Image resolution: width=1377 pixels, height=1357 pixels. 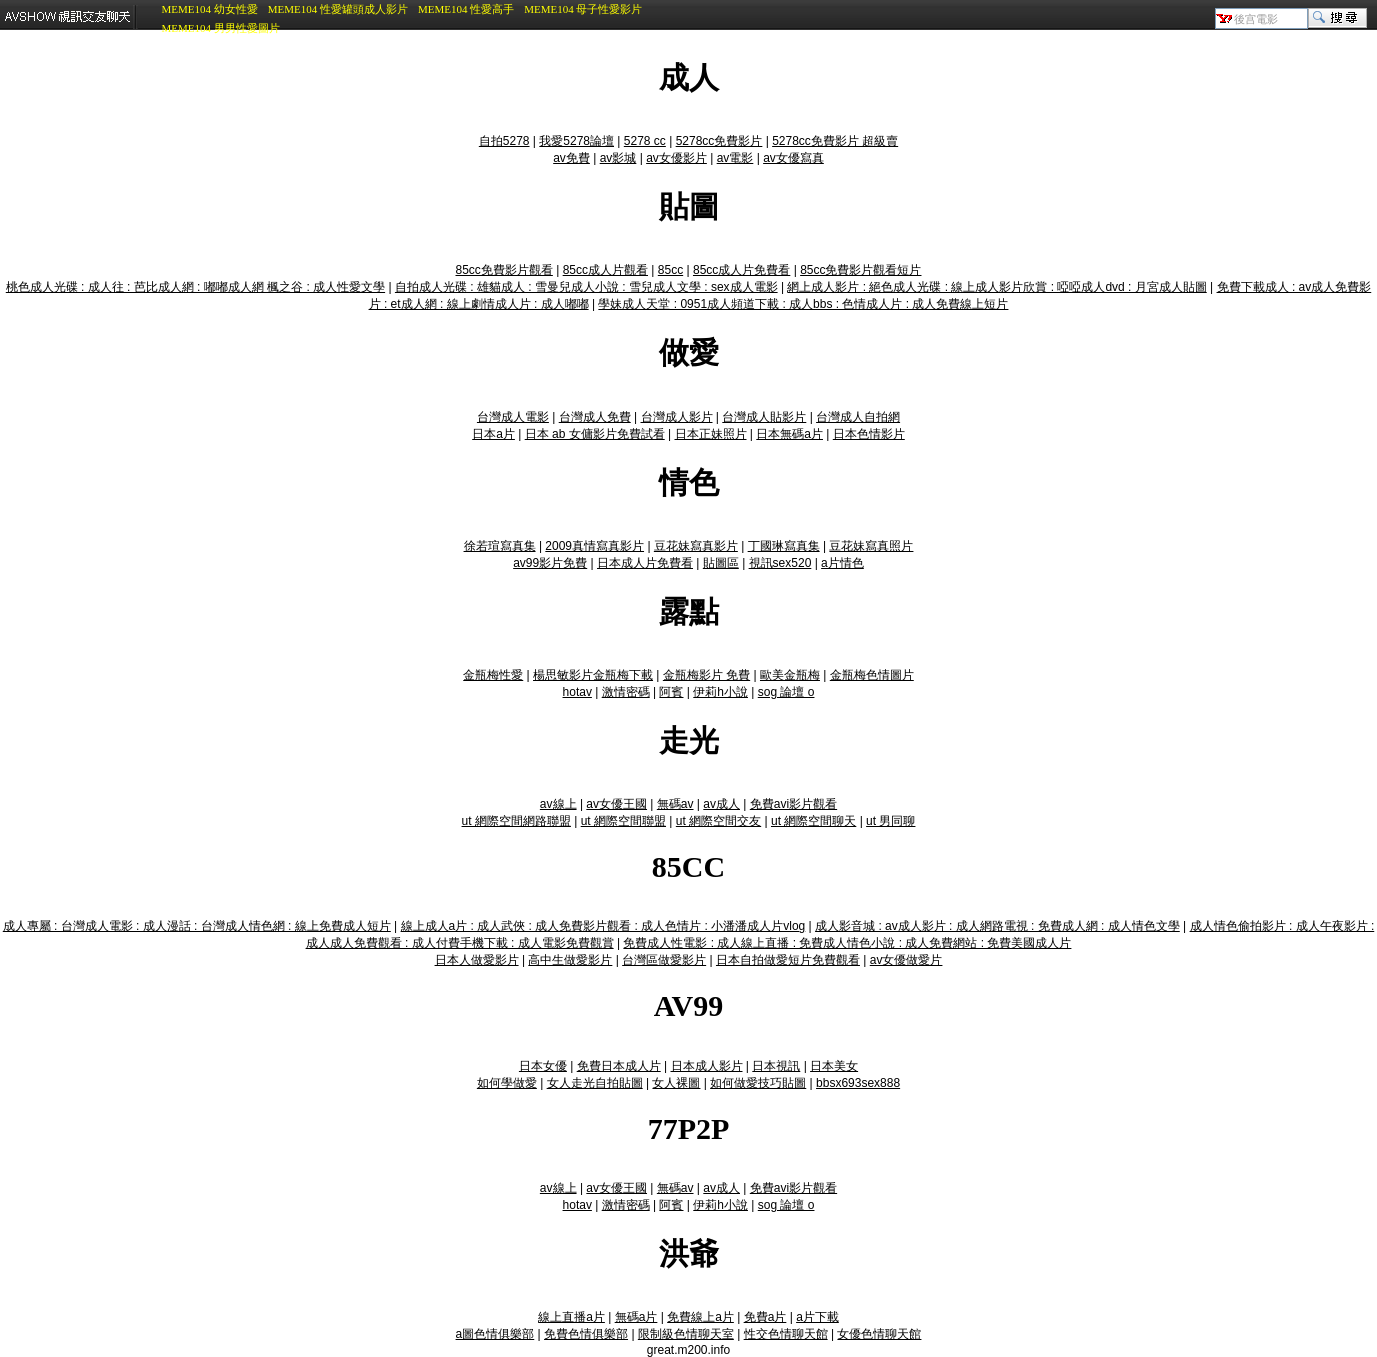 I want to click on 日本自拍做愛短片免費觀看, so click(x=788, y=960).